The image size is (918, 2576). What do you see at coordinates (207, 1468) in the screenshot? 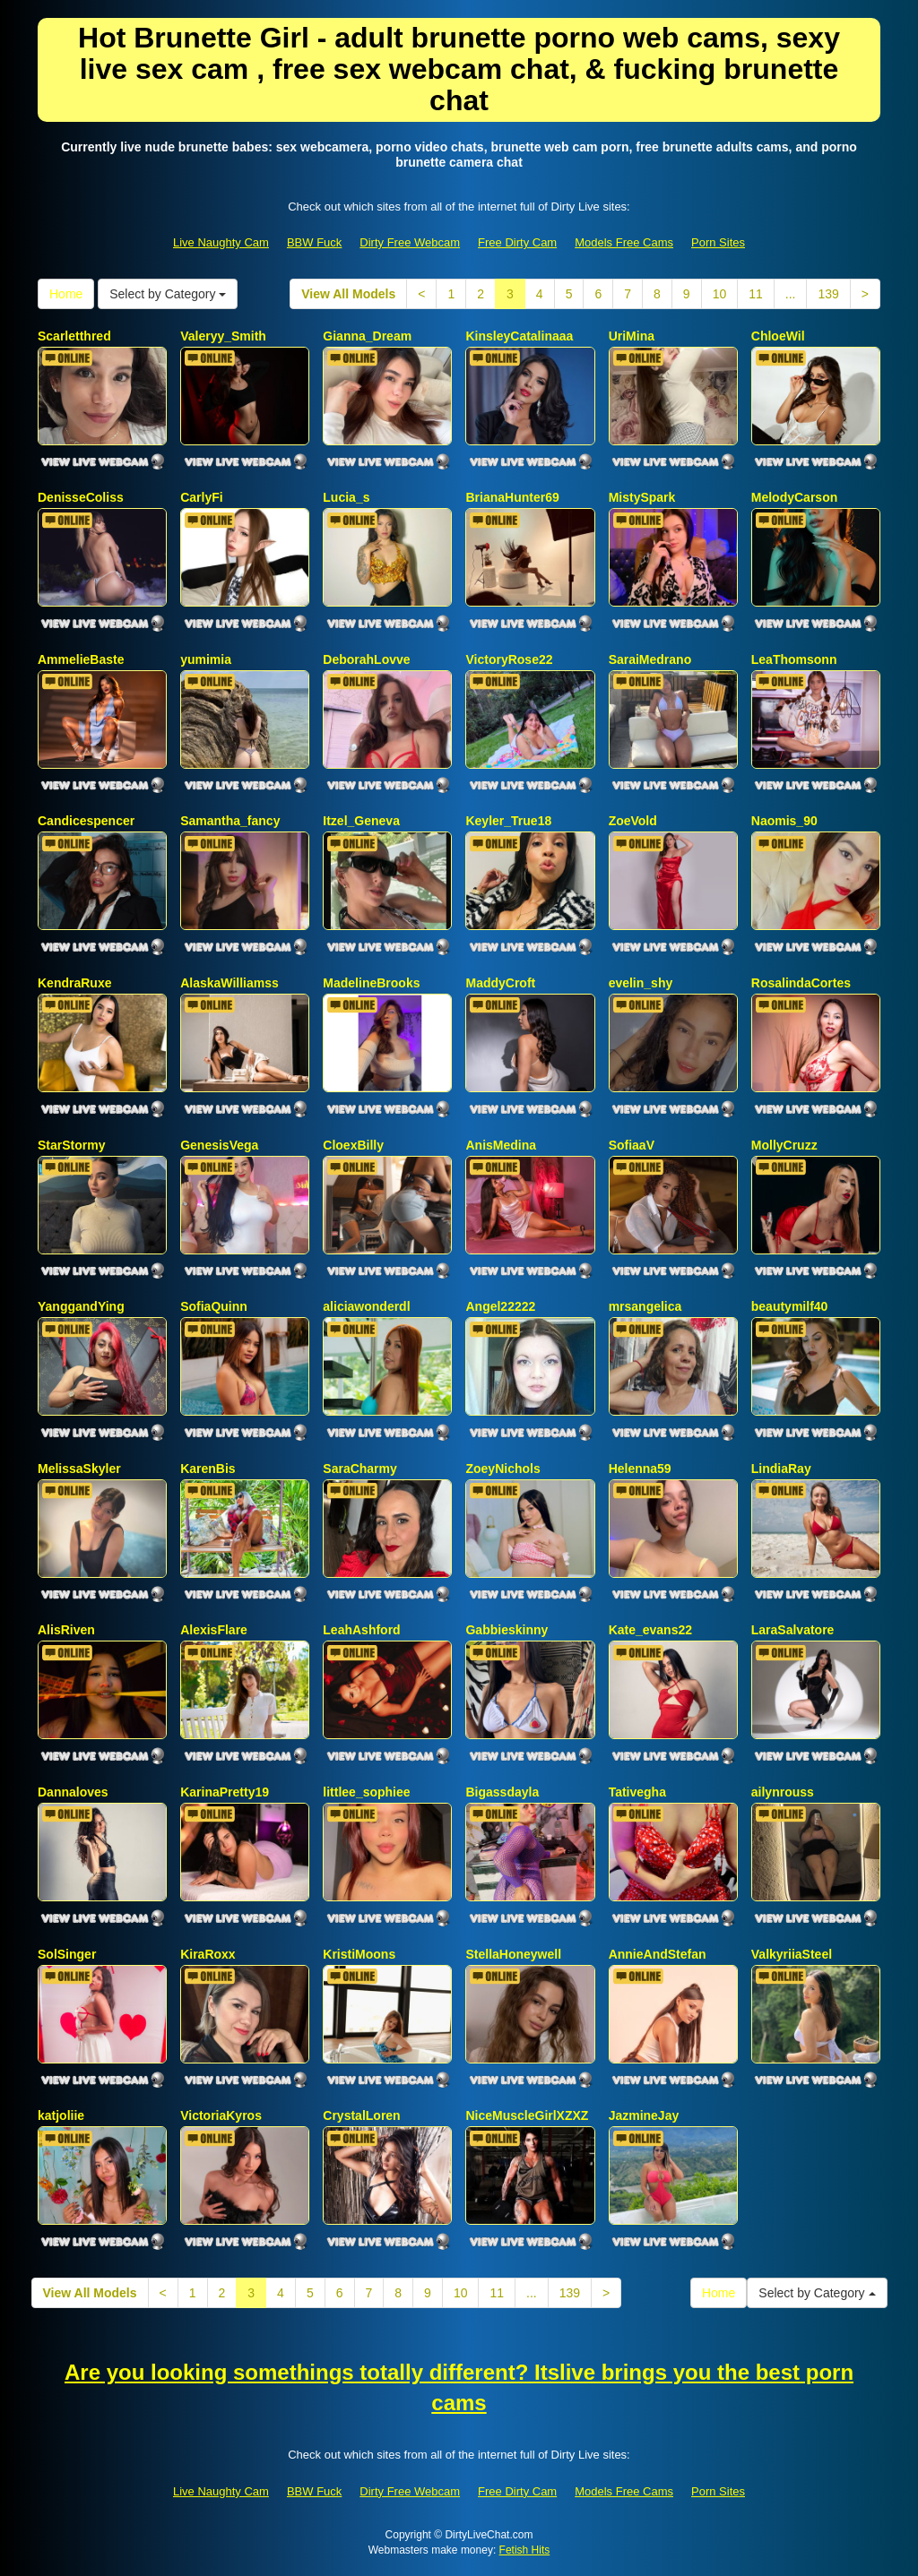
I see `KarenBis` at bounding box center [207, 1468].